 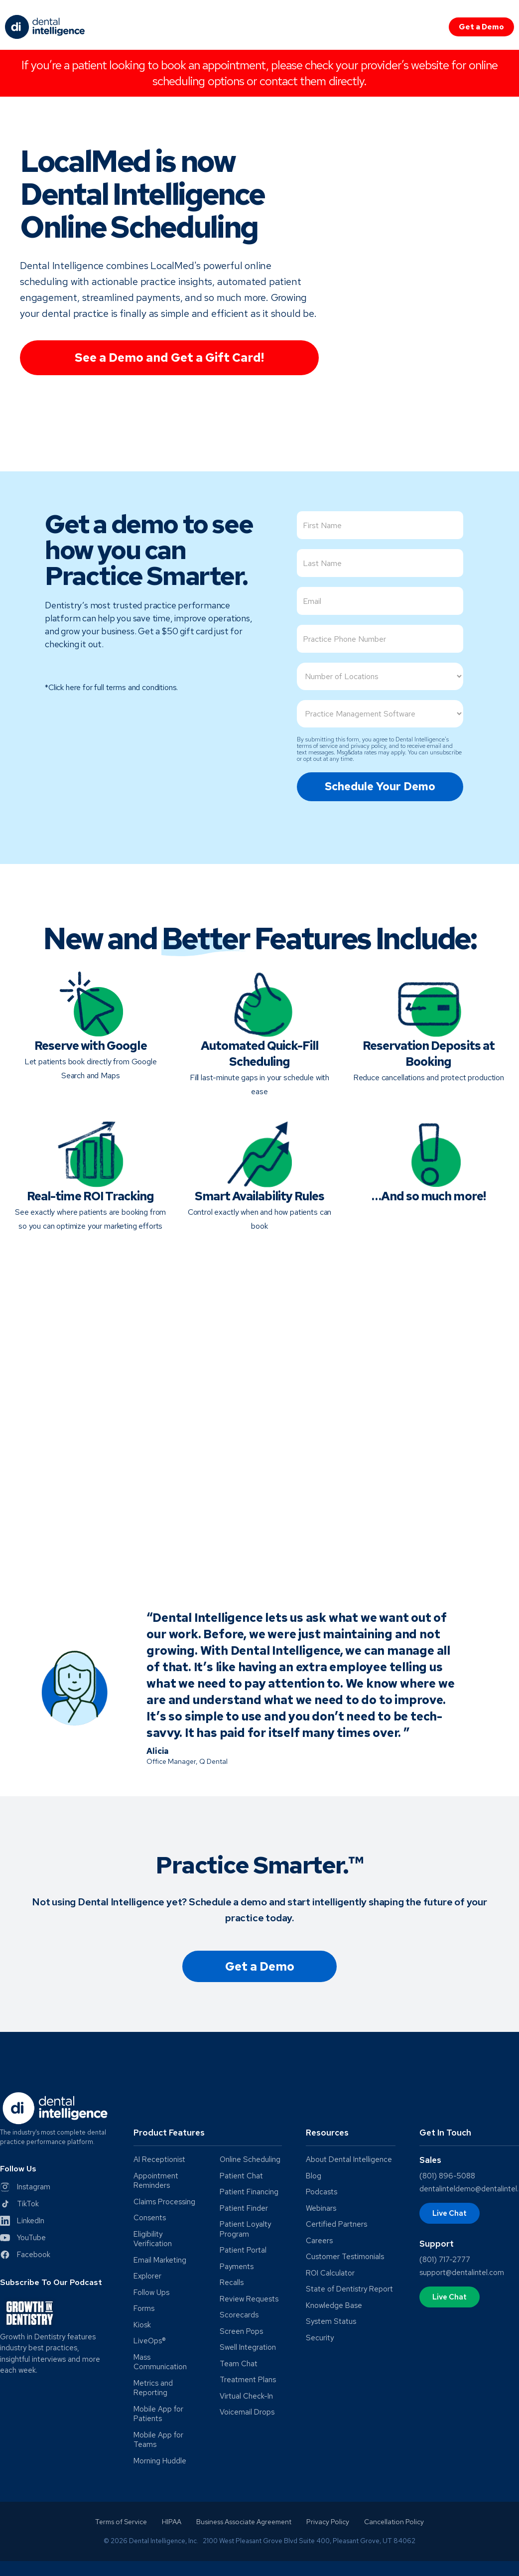 What do you see at coordinates (330, 2273) in the screenshot?
I see `ROI Calculator` at bounding box center [330, 2273].